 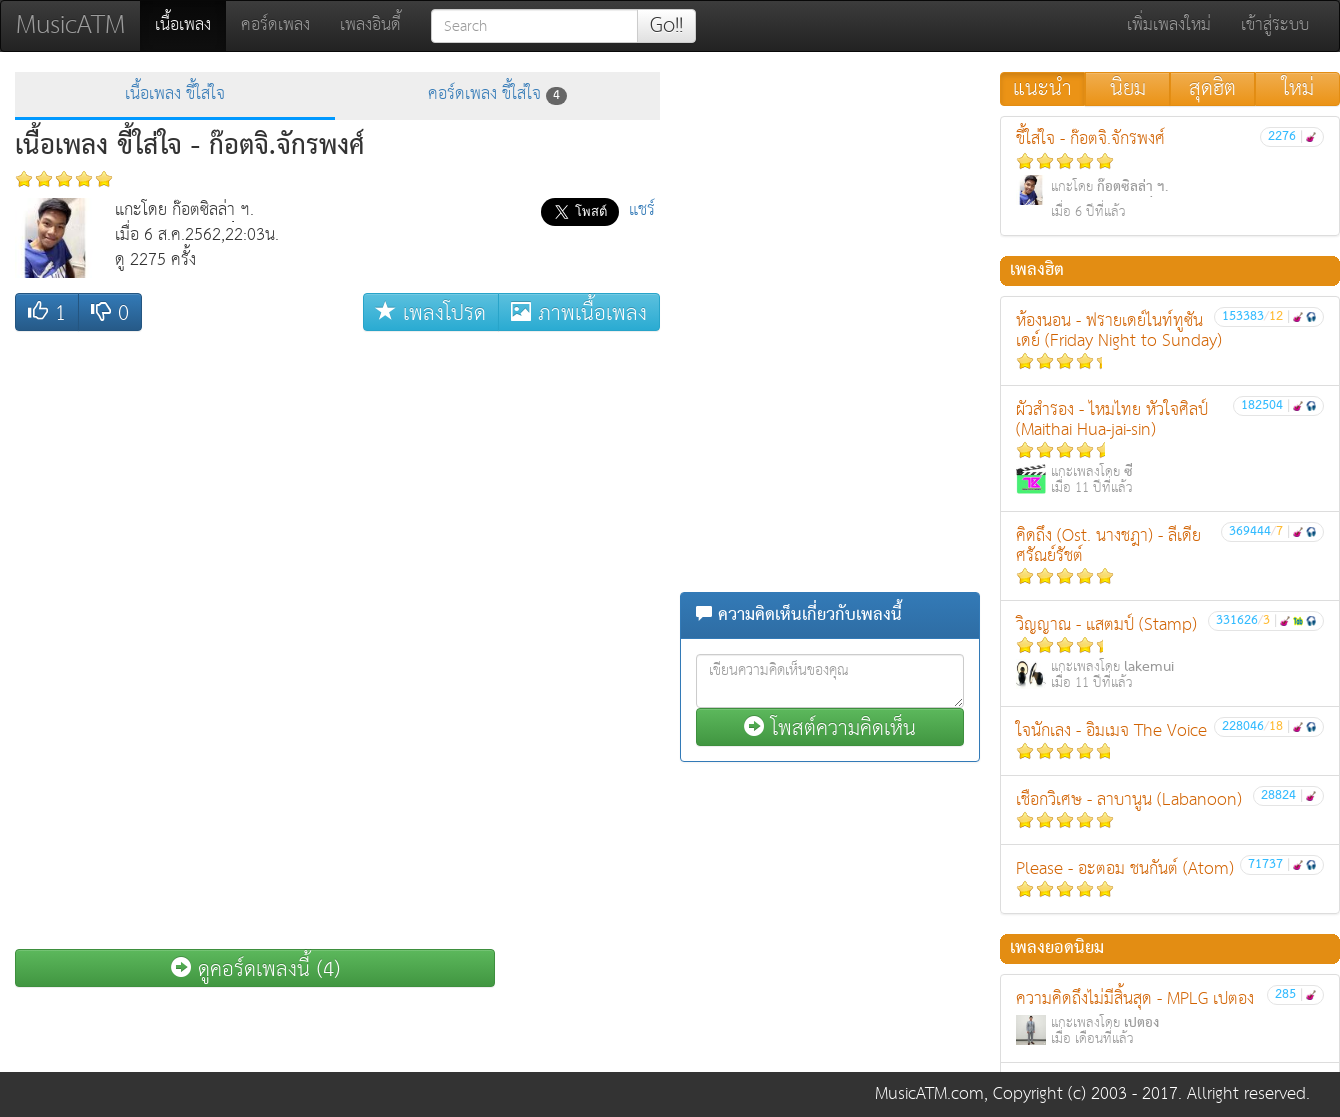 What do you see at coordinates (175, 94) in the screenshot?
I see `เนื้อเพลง ขี้ใส่ใจ` at bounding box center [175, 94].